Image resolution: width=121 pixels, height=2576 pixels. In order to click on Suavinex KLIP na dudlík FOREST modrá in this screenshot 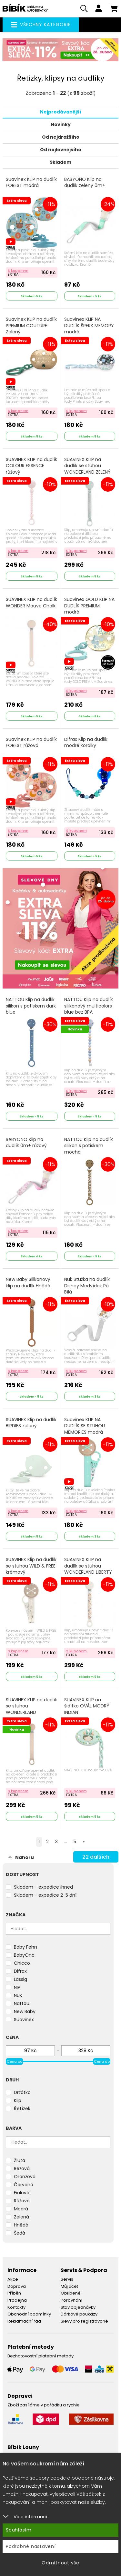, I will do `click(31, 182)`.